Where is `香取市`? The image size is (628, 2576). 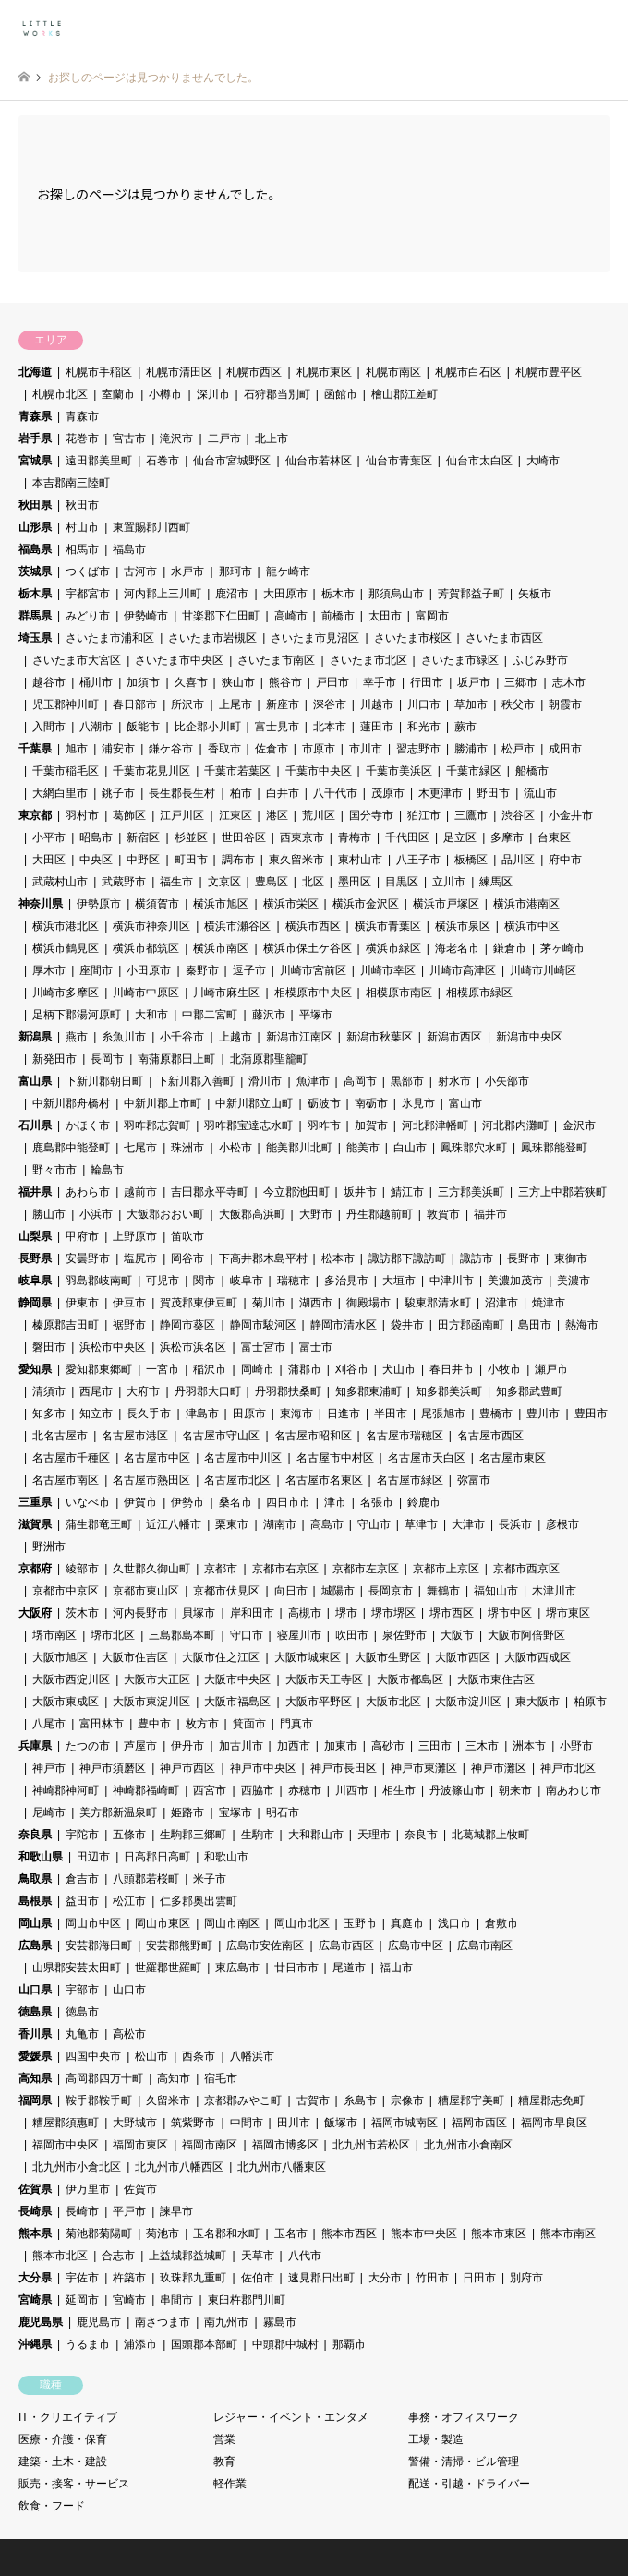 香取市 is located at coordinates (224, 748).